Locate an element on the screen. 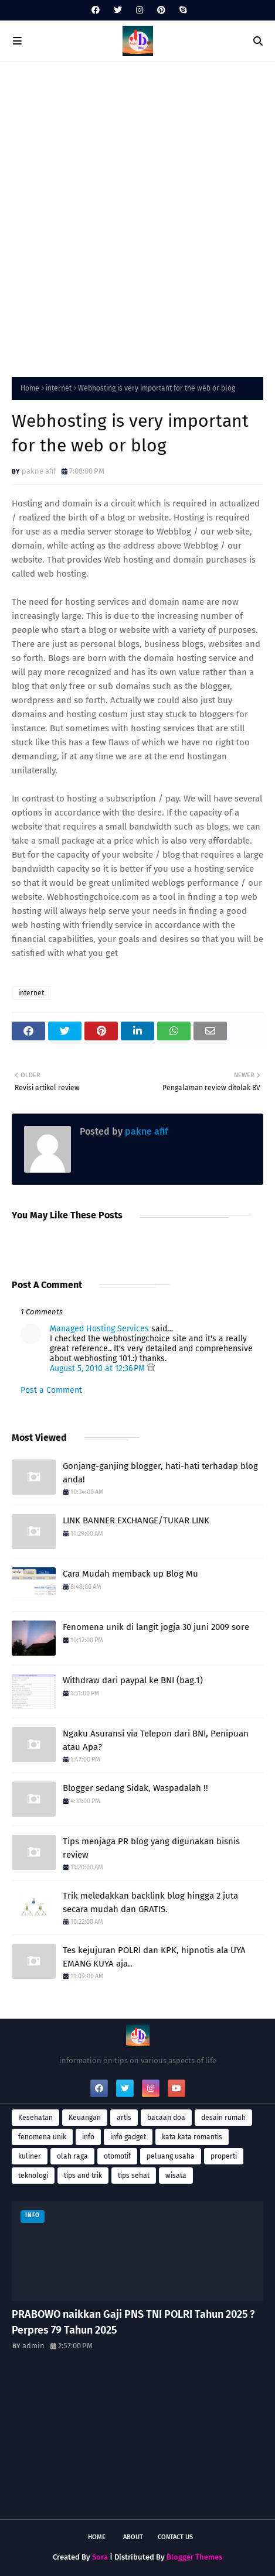 The width and height of the screenshot is (275, 2576). Sora is located at coordinates (100, 2557).